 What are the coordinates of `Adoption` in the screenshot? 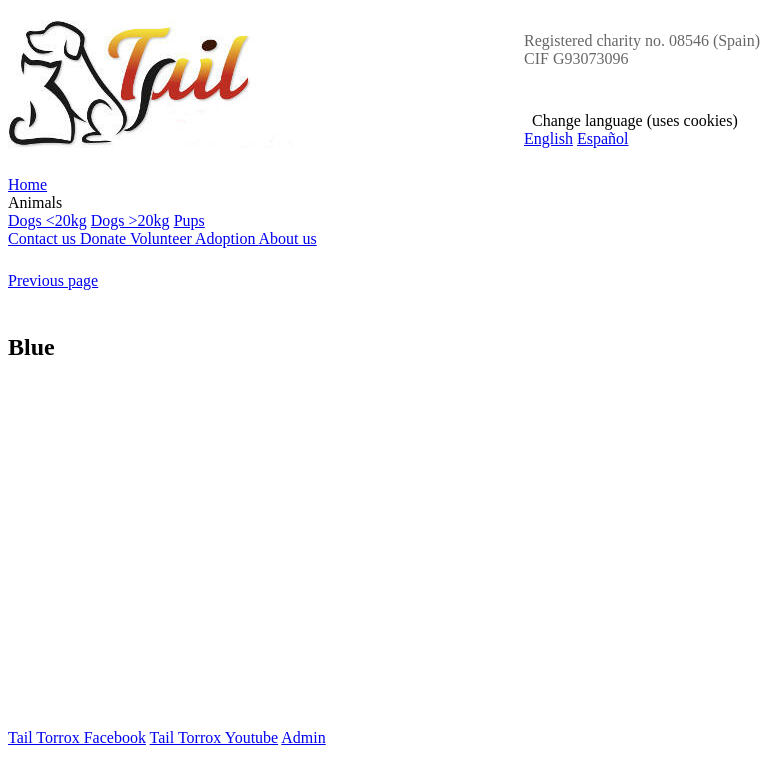 It's located at (227, 238).